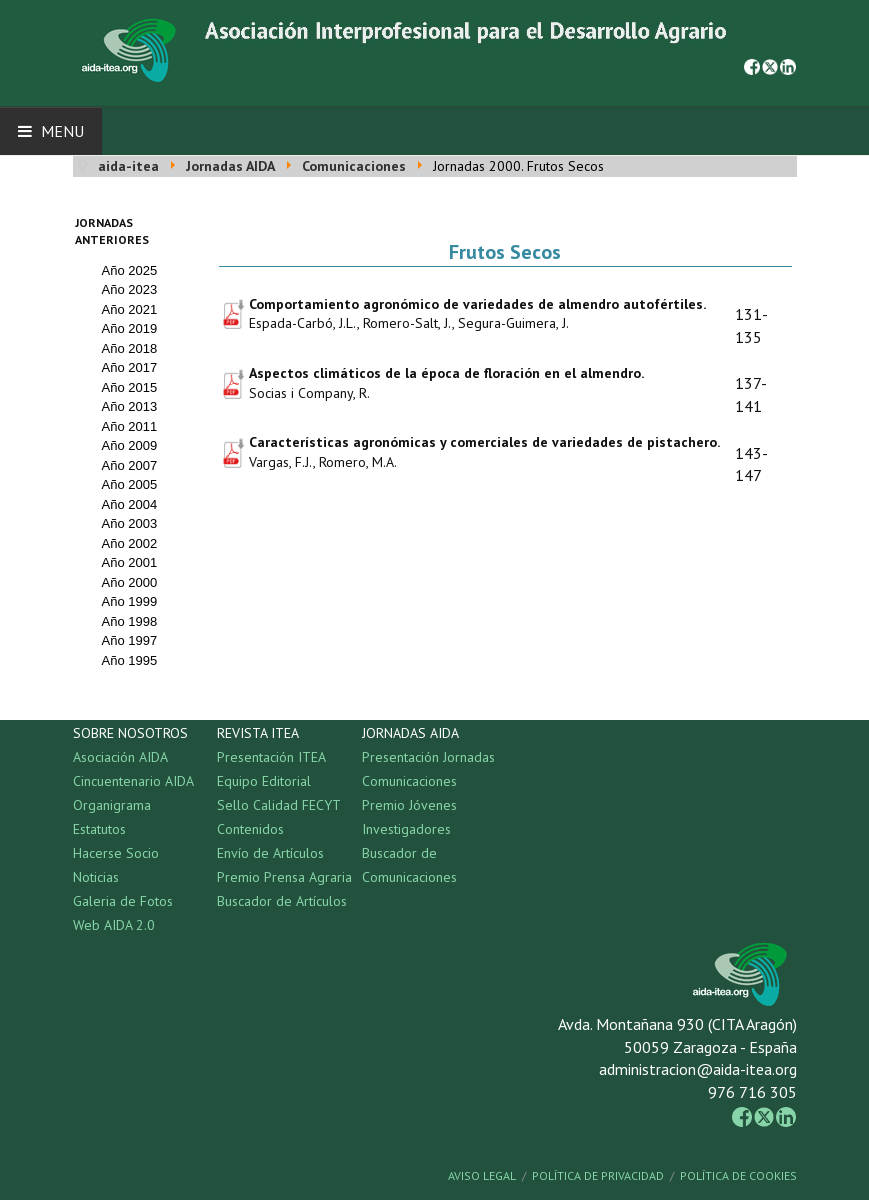  Describe the element at coordinates (120, 757) in the screenshot. I see `Asociación AIDA` at that location.